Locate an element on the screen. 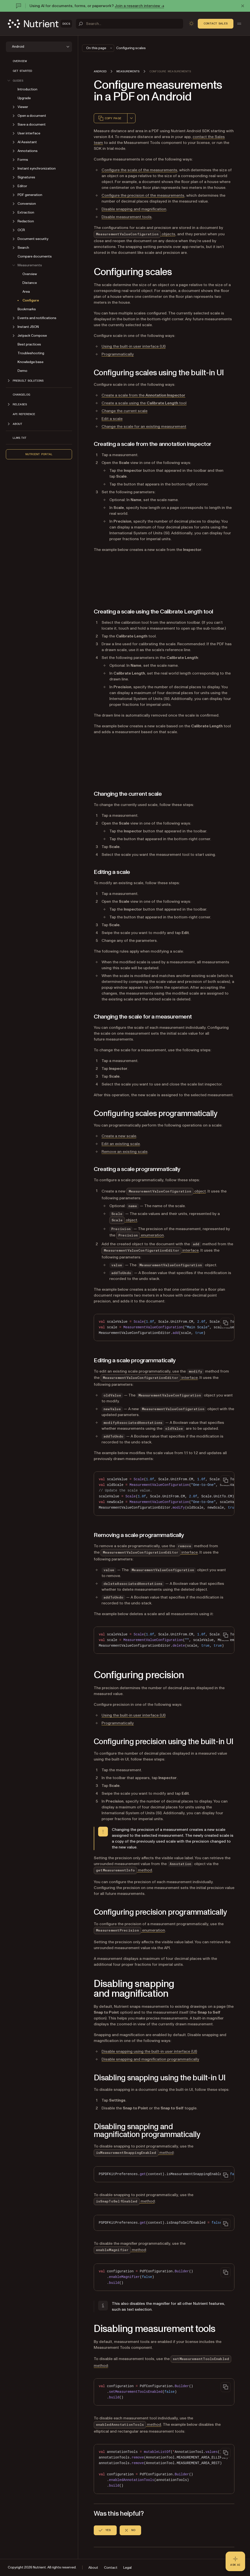 This screenshot has width=250, height=2576. Programmatically is located at coordinates (118, 354).